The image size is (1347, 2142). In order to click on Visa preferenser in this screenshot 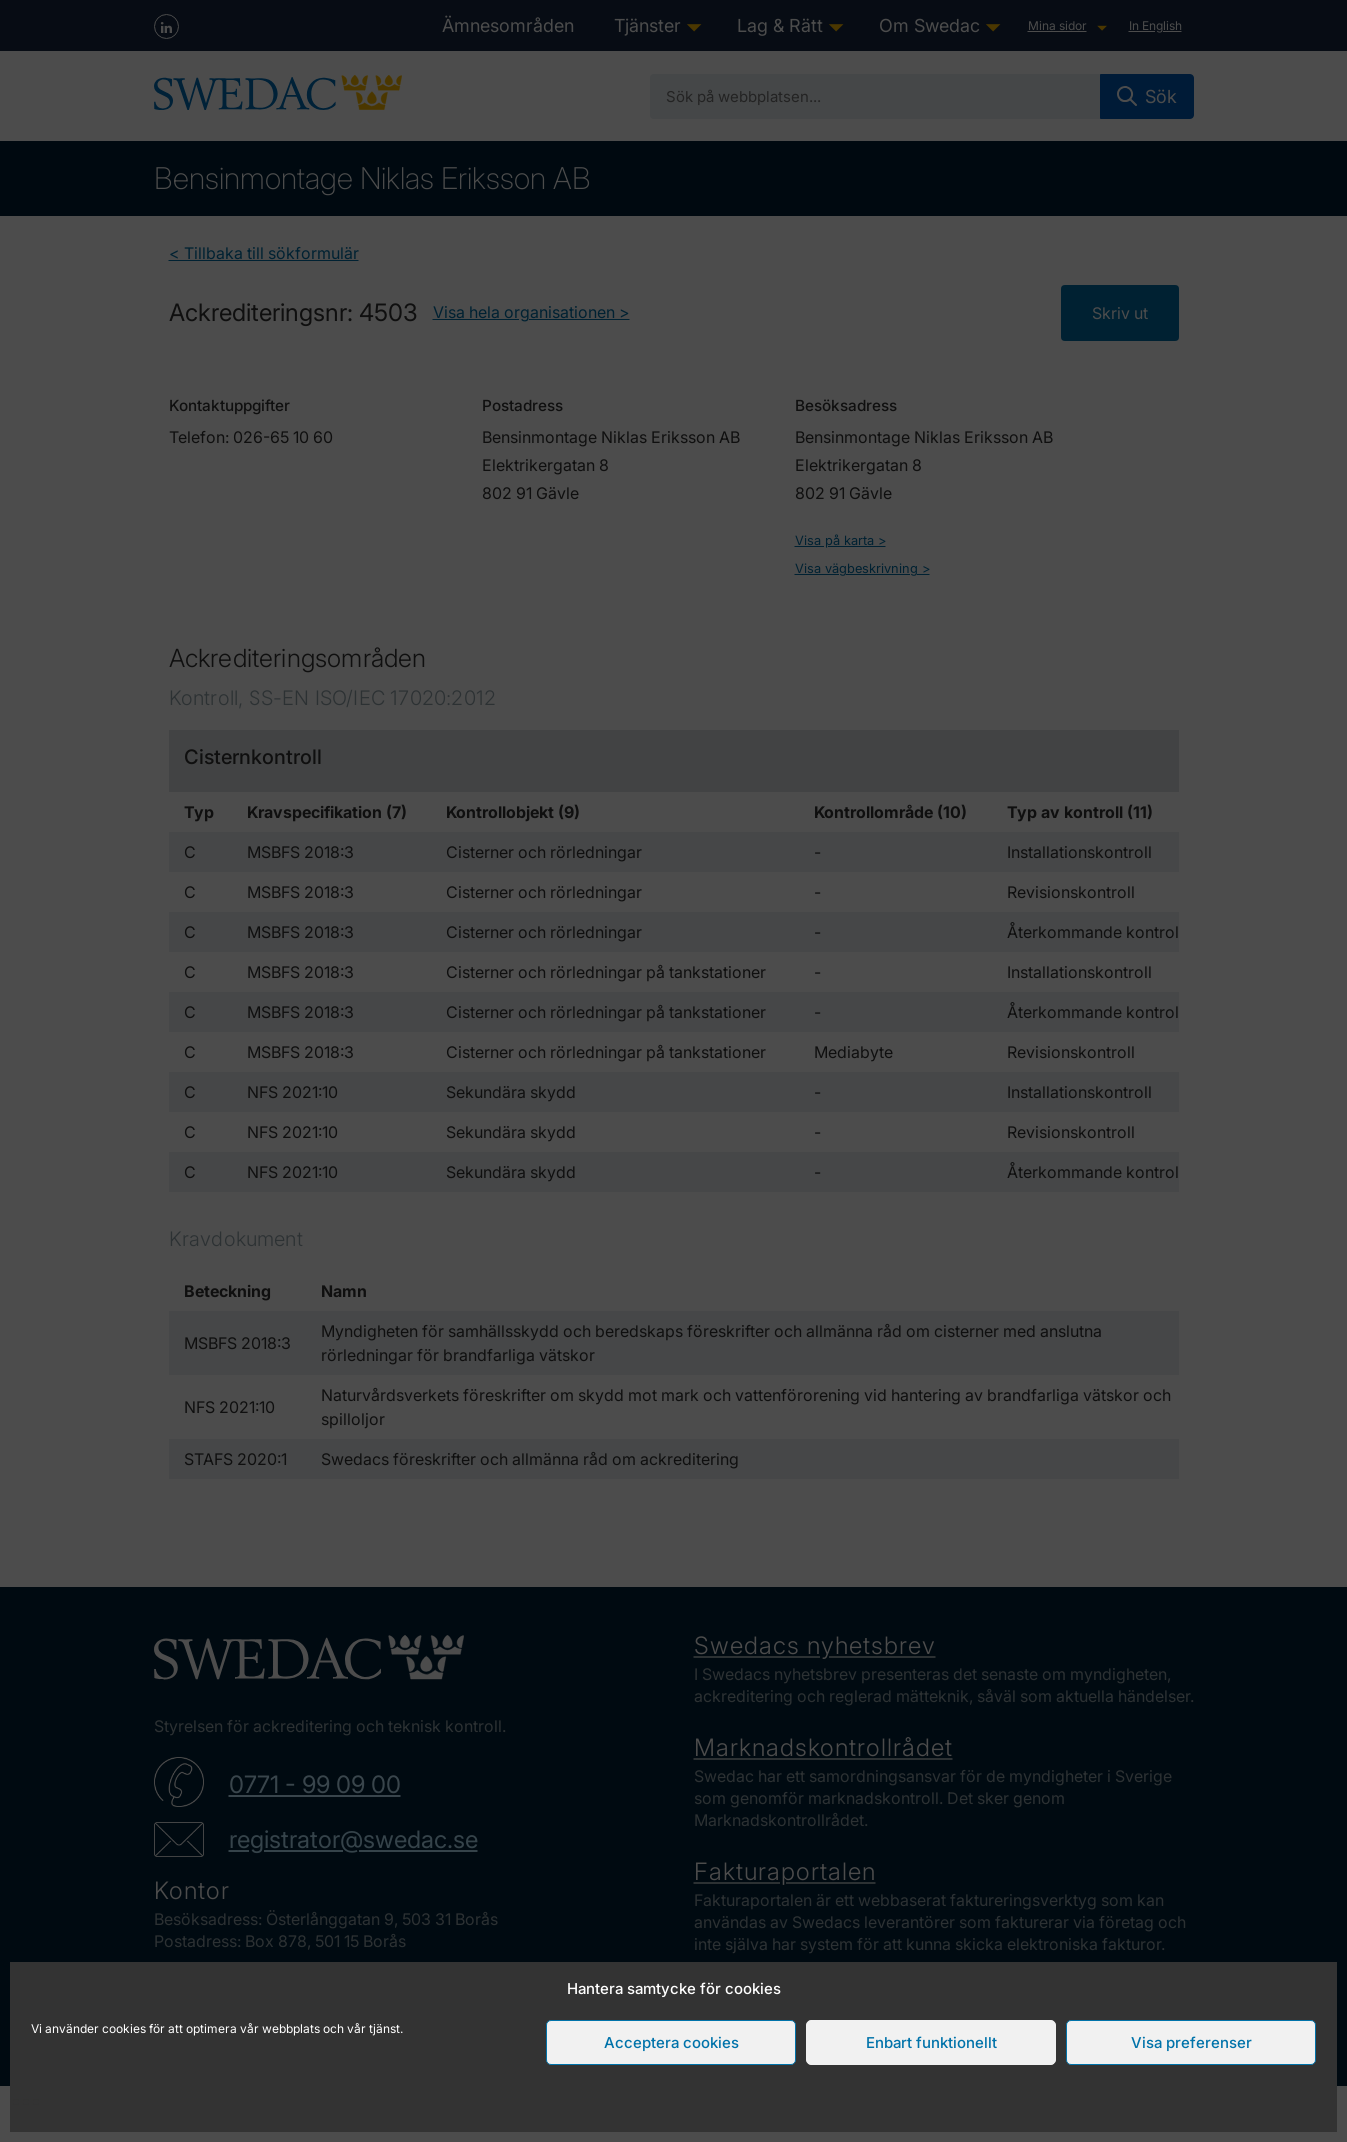, I will do `click(1191, 2042)`.